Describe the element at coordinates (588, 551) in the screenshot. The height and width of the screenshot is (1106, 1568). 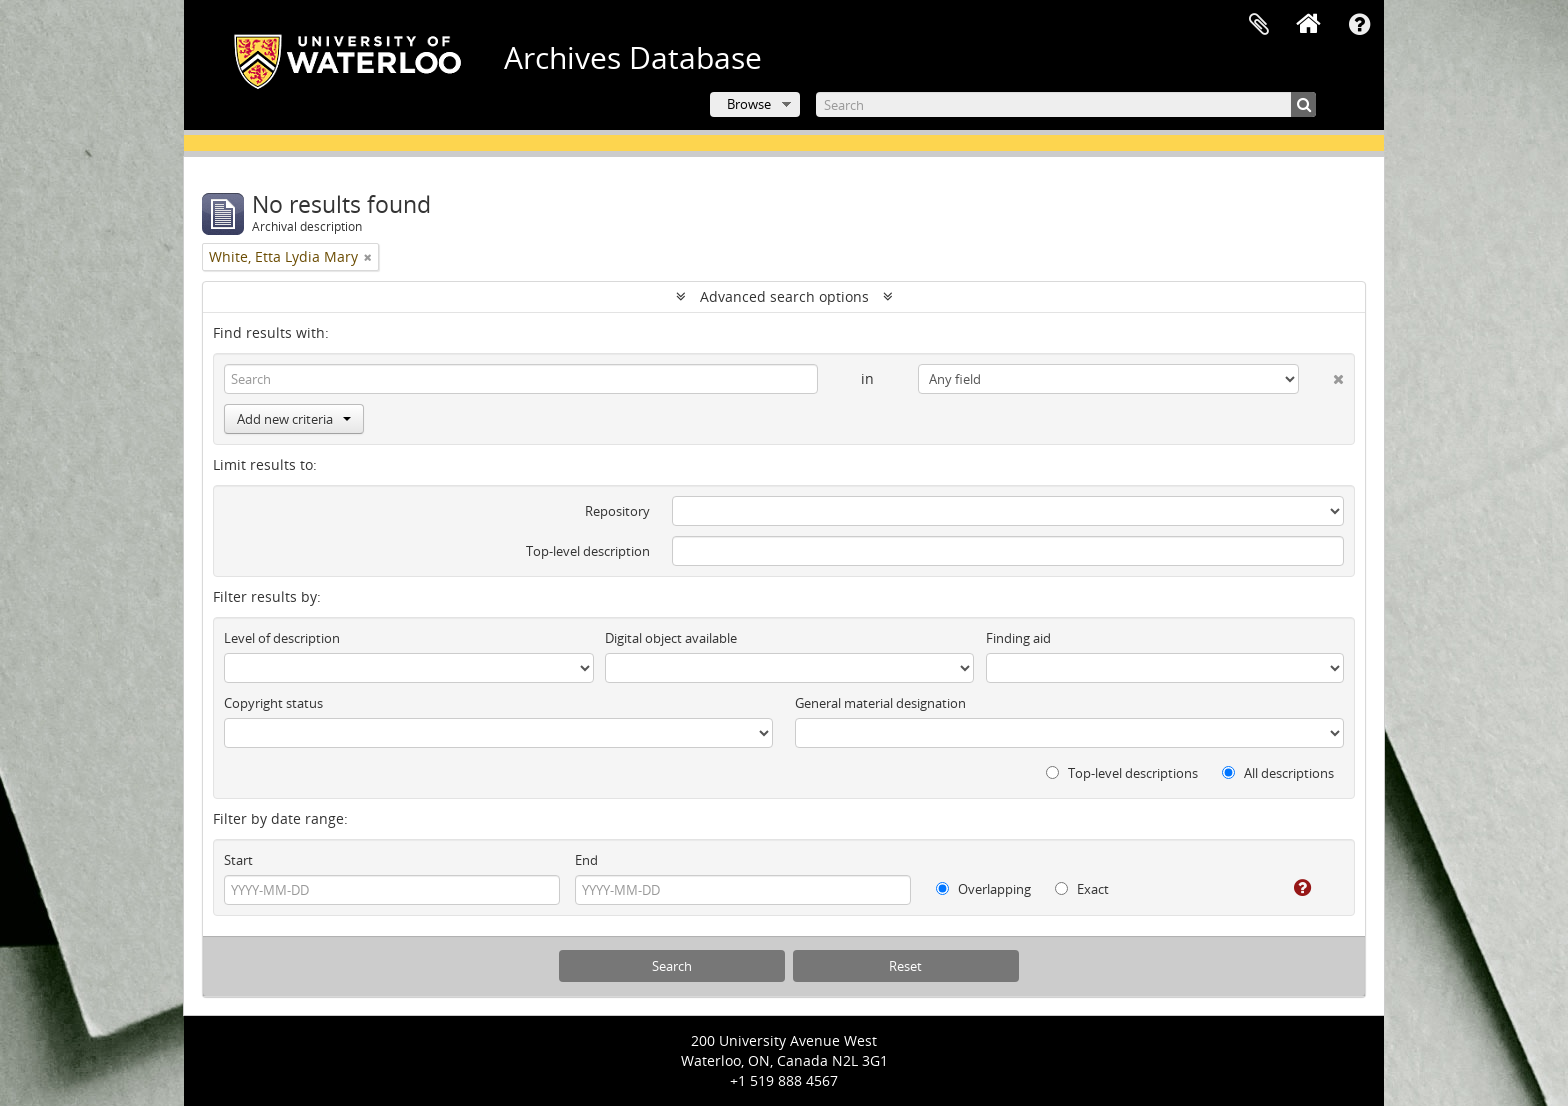
I see `Top-level description` at that location.